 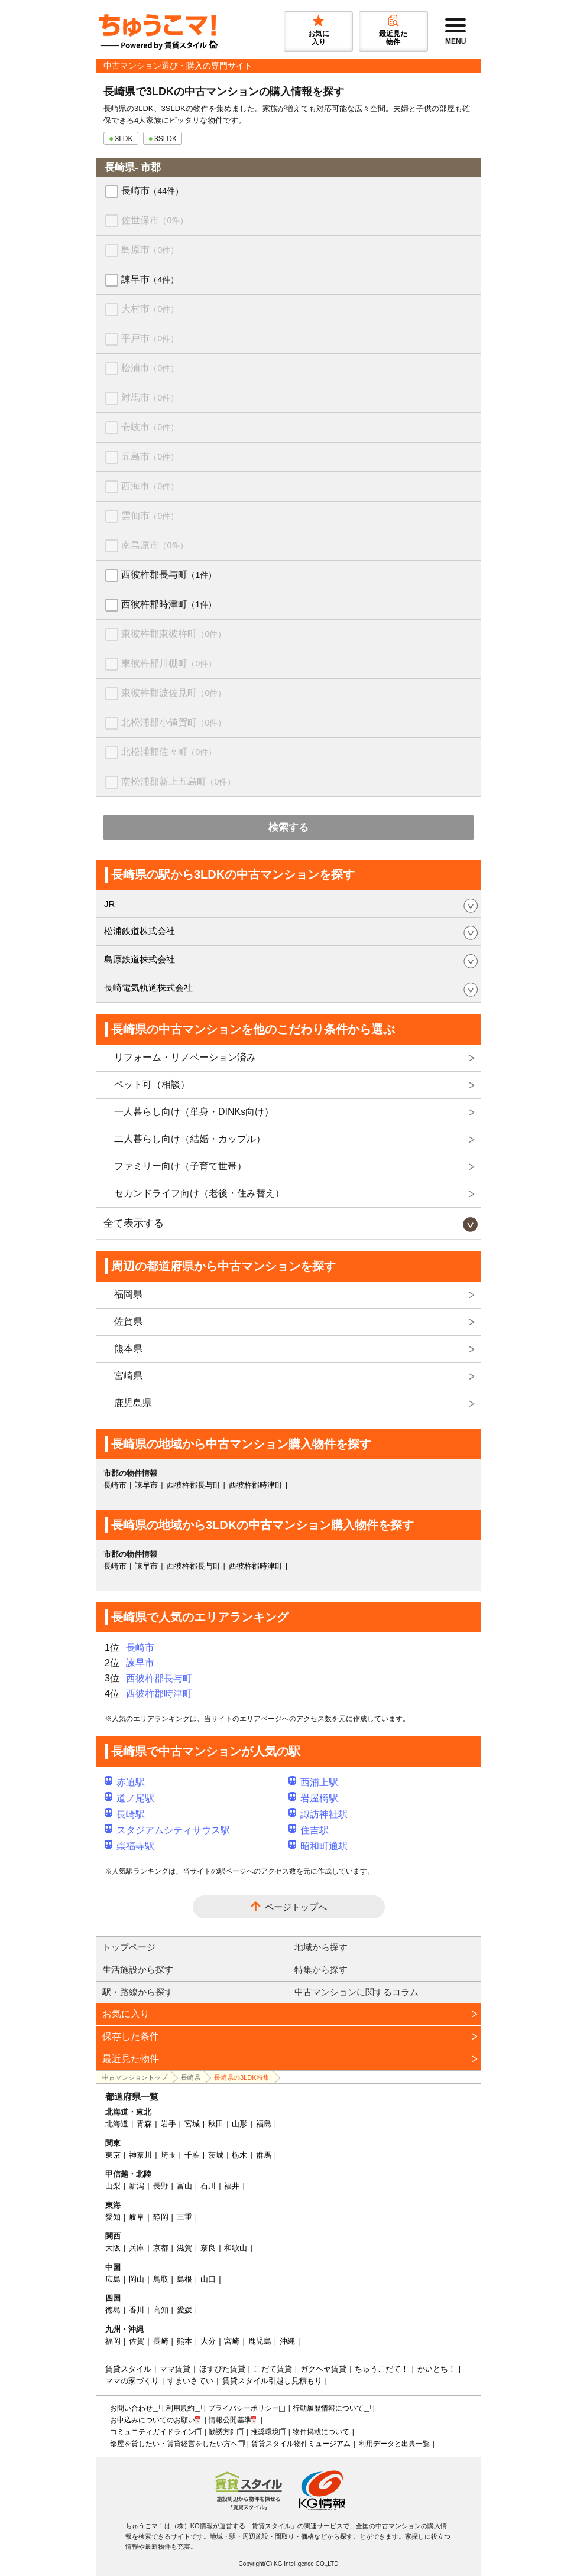 What do you see at coordinates (168, 575) in the screenshot?
I see `西彼杵郡長与町` at bounding box center [168, 575].